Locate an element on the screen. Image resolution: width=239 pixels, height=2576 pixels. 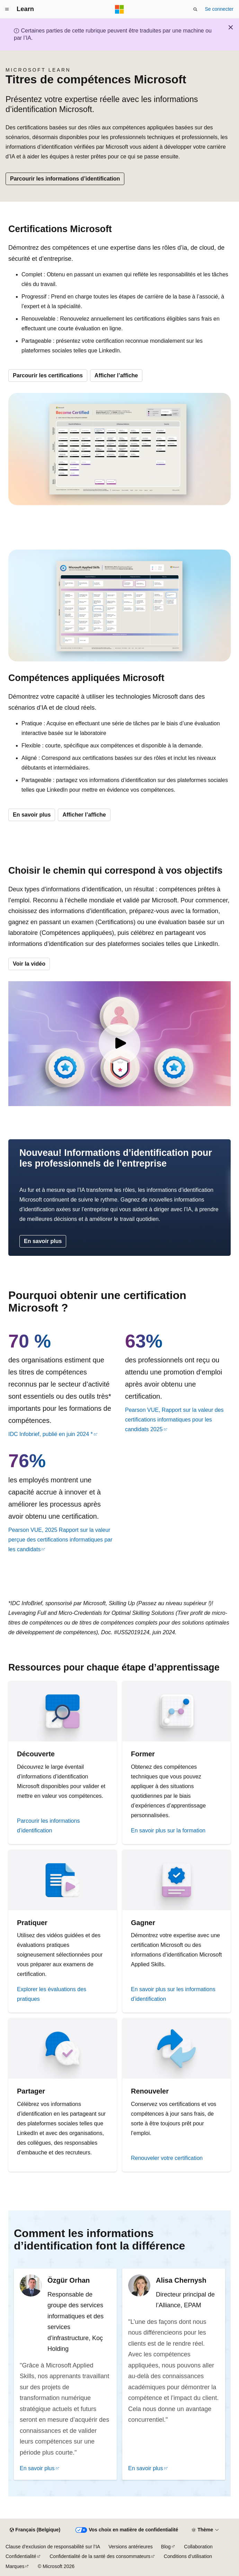
[Sélecteur de langue de contenu. Actuellement défini sur Français (Belgique).] is located at coordinates (35, 2530).